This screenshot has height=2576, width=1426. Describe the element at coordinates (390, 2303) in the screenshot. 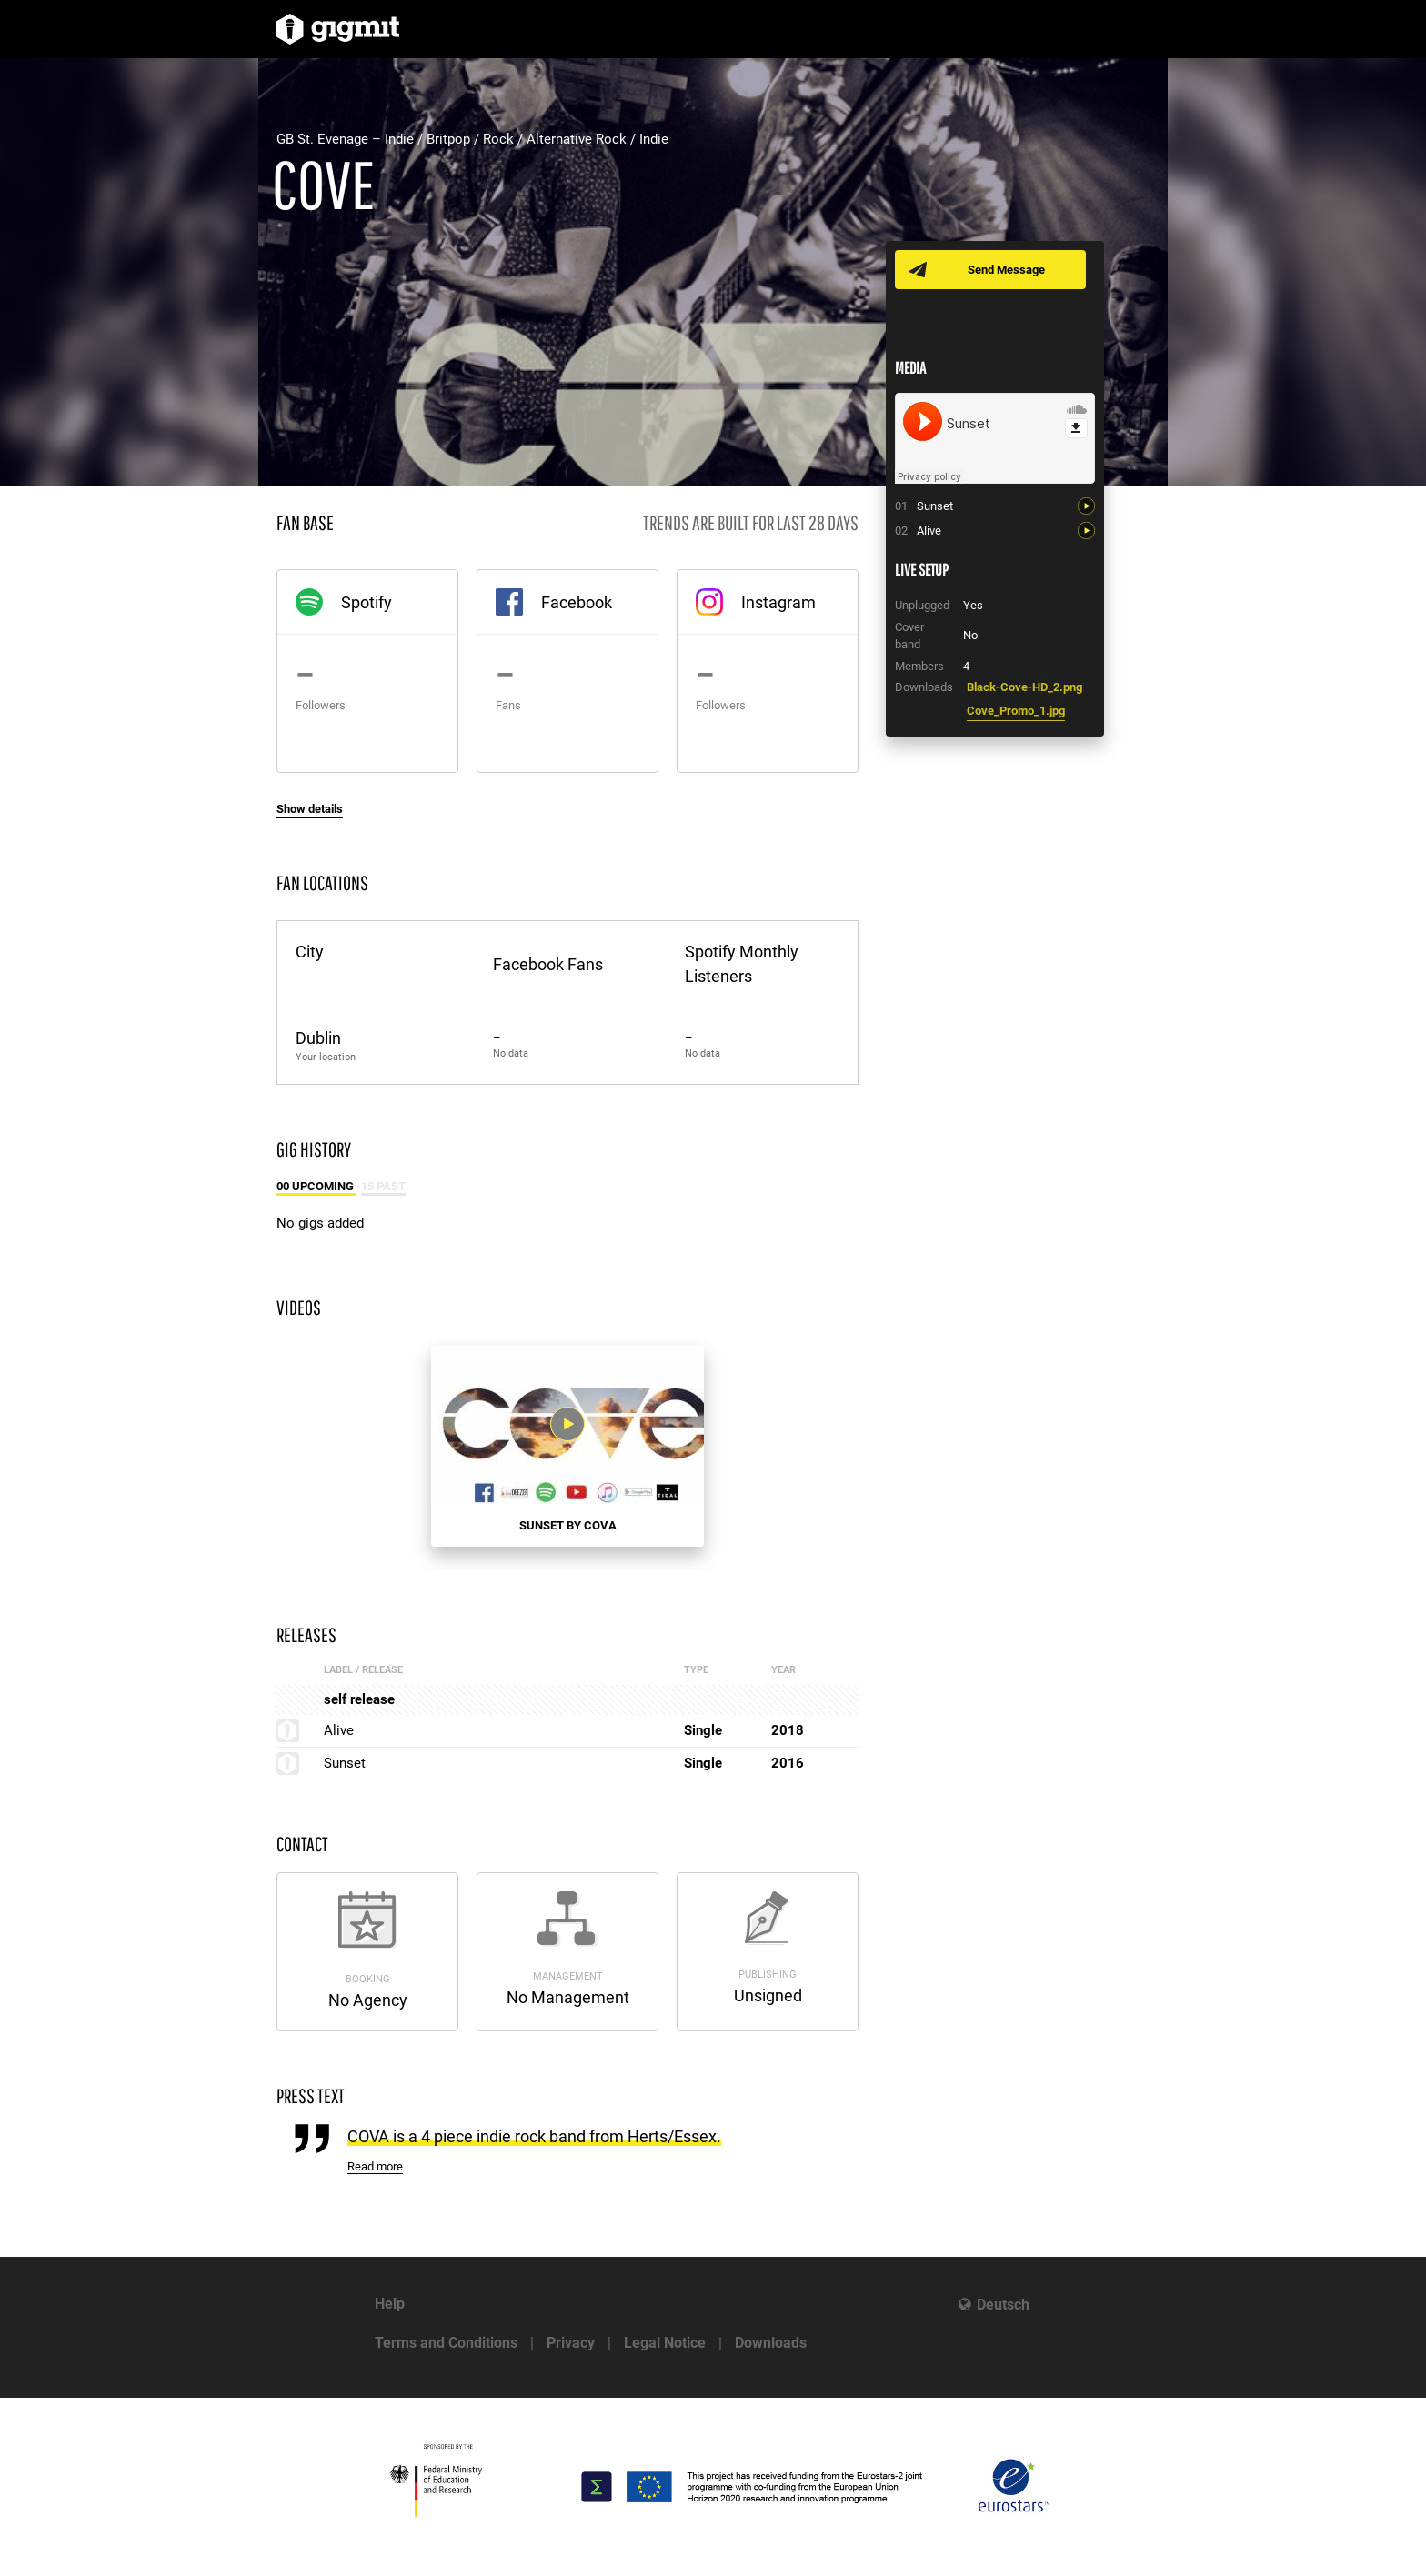

I see `Help` at that location.